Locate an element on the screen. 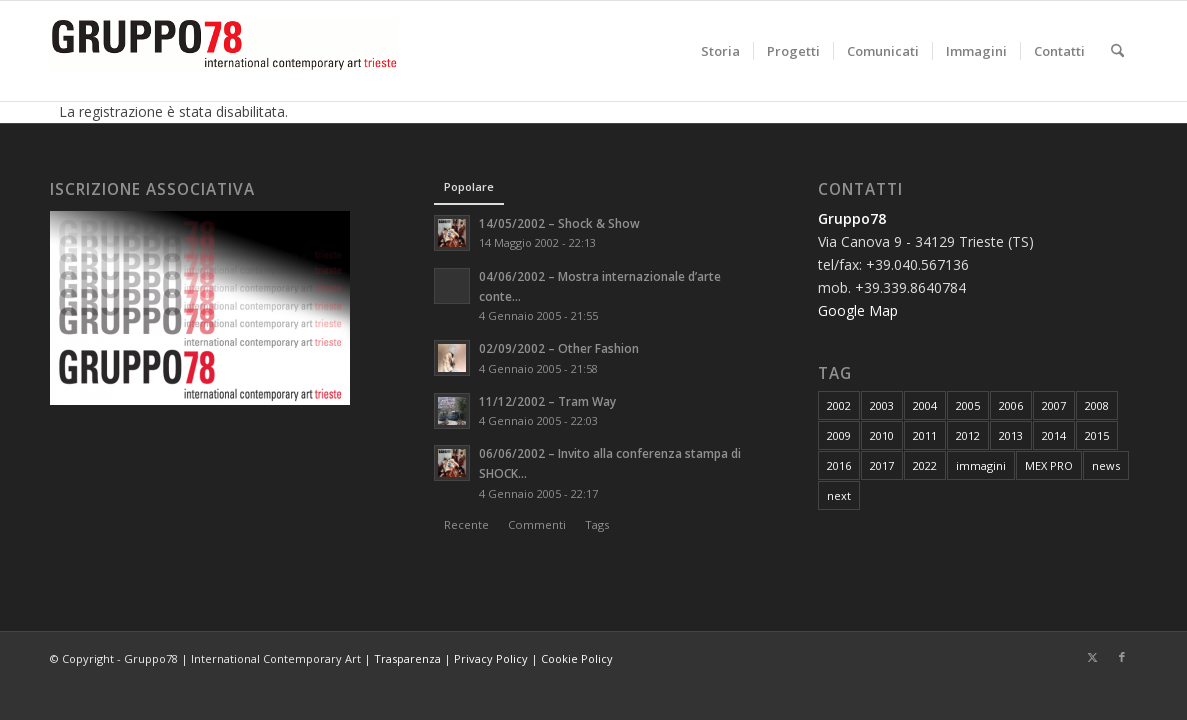 The image size is (1187, 720). [logo] is located at coordinates (224, 51).